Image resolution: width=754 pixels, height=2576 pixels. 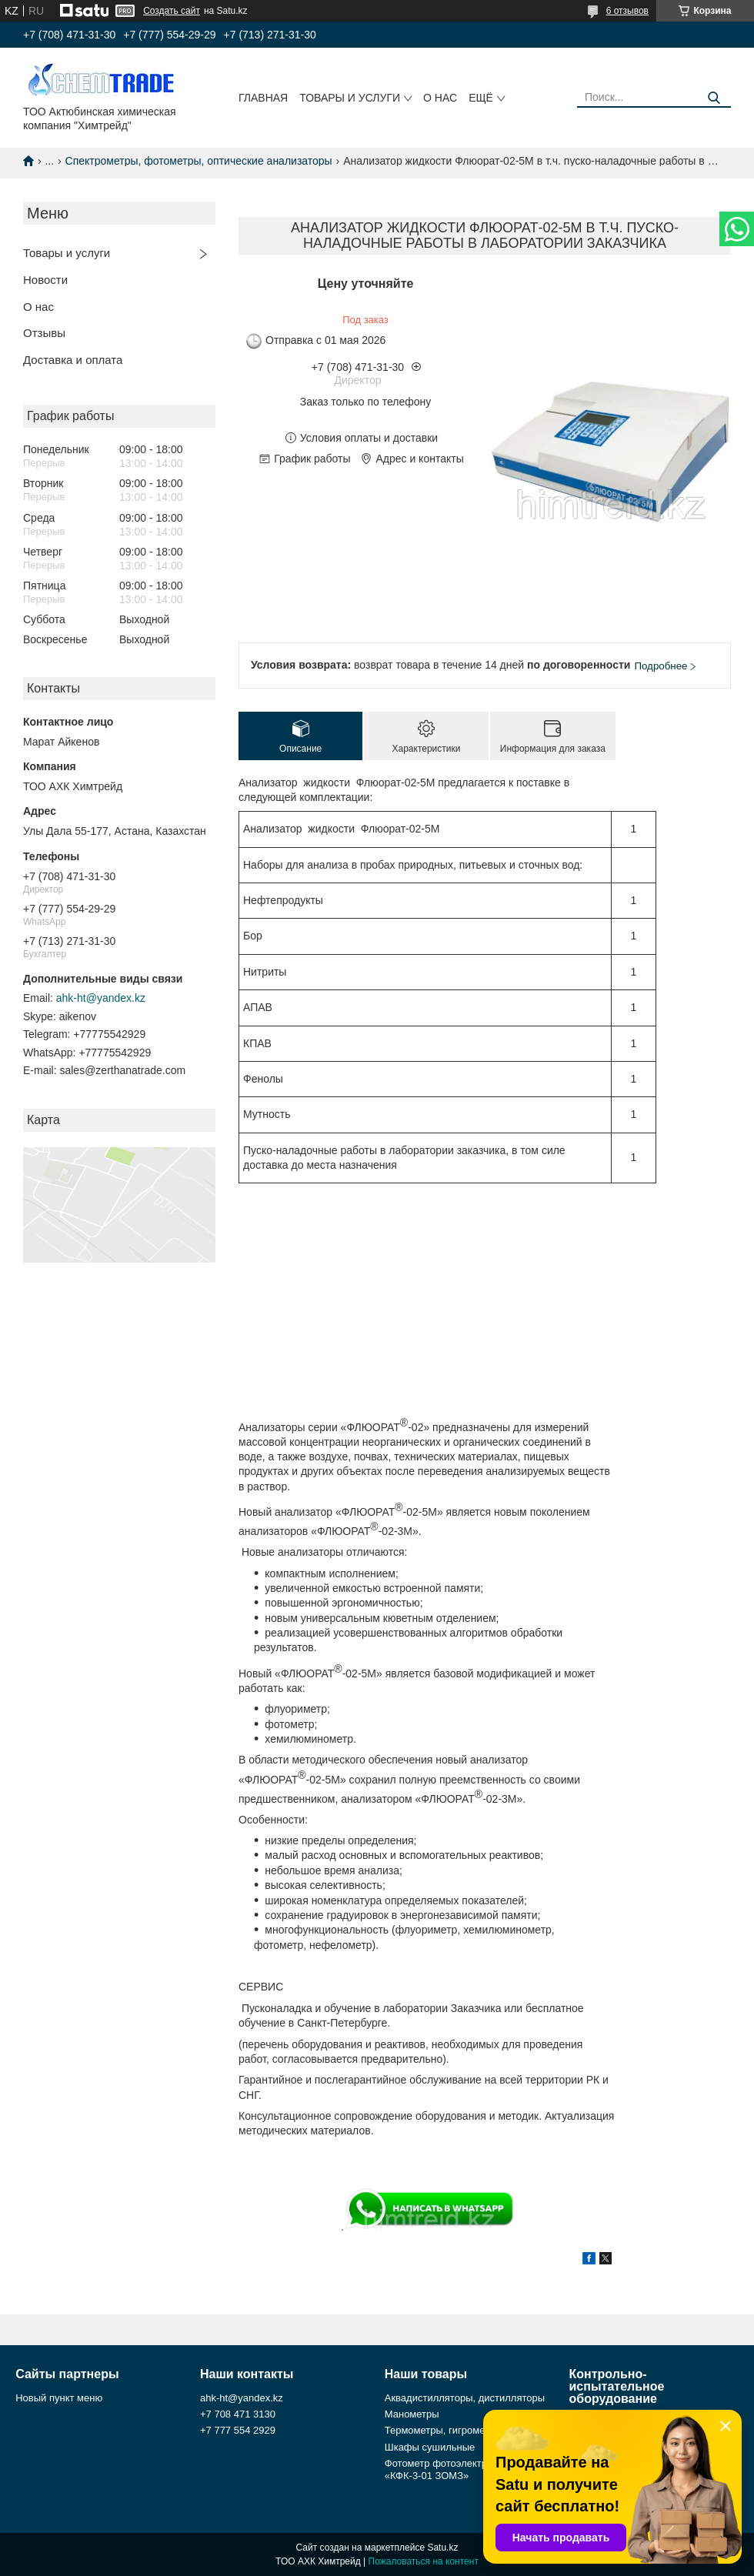 What do you see at coordinates (45, 279) in the screenshot?
I see `Новости` at bounding box center [45, 279].